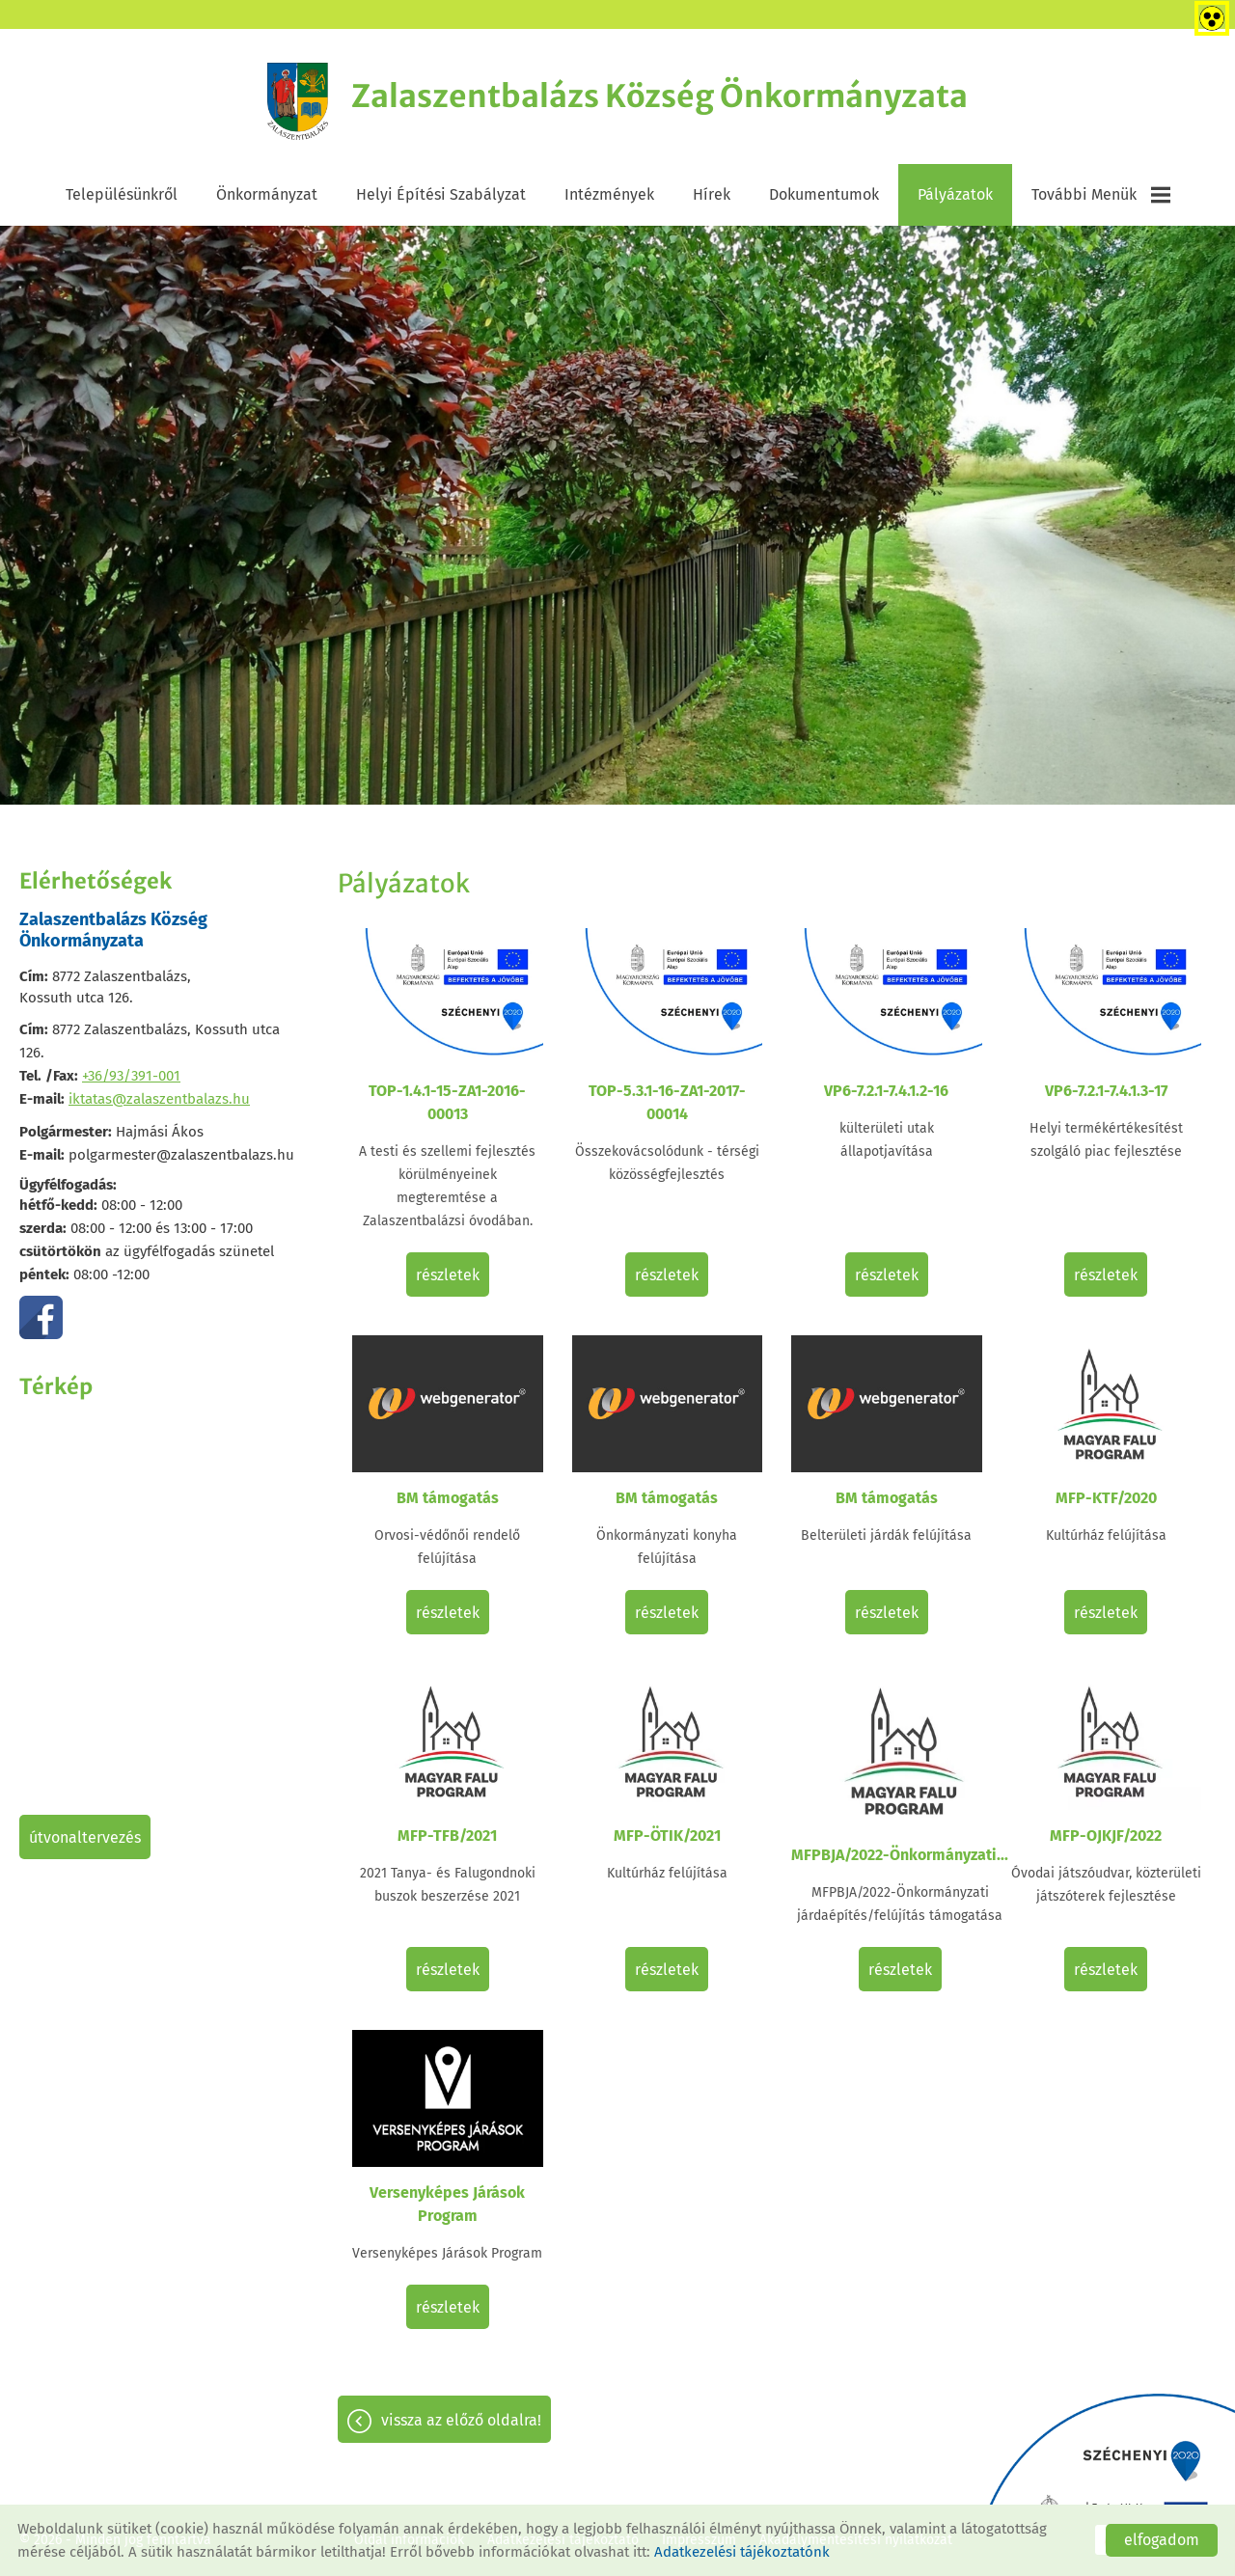 Image resolution: width=1235 pixels, height=2576 pixels. I want to click on +36/93/391-001, so click(131, 1075).